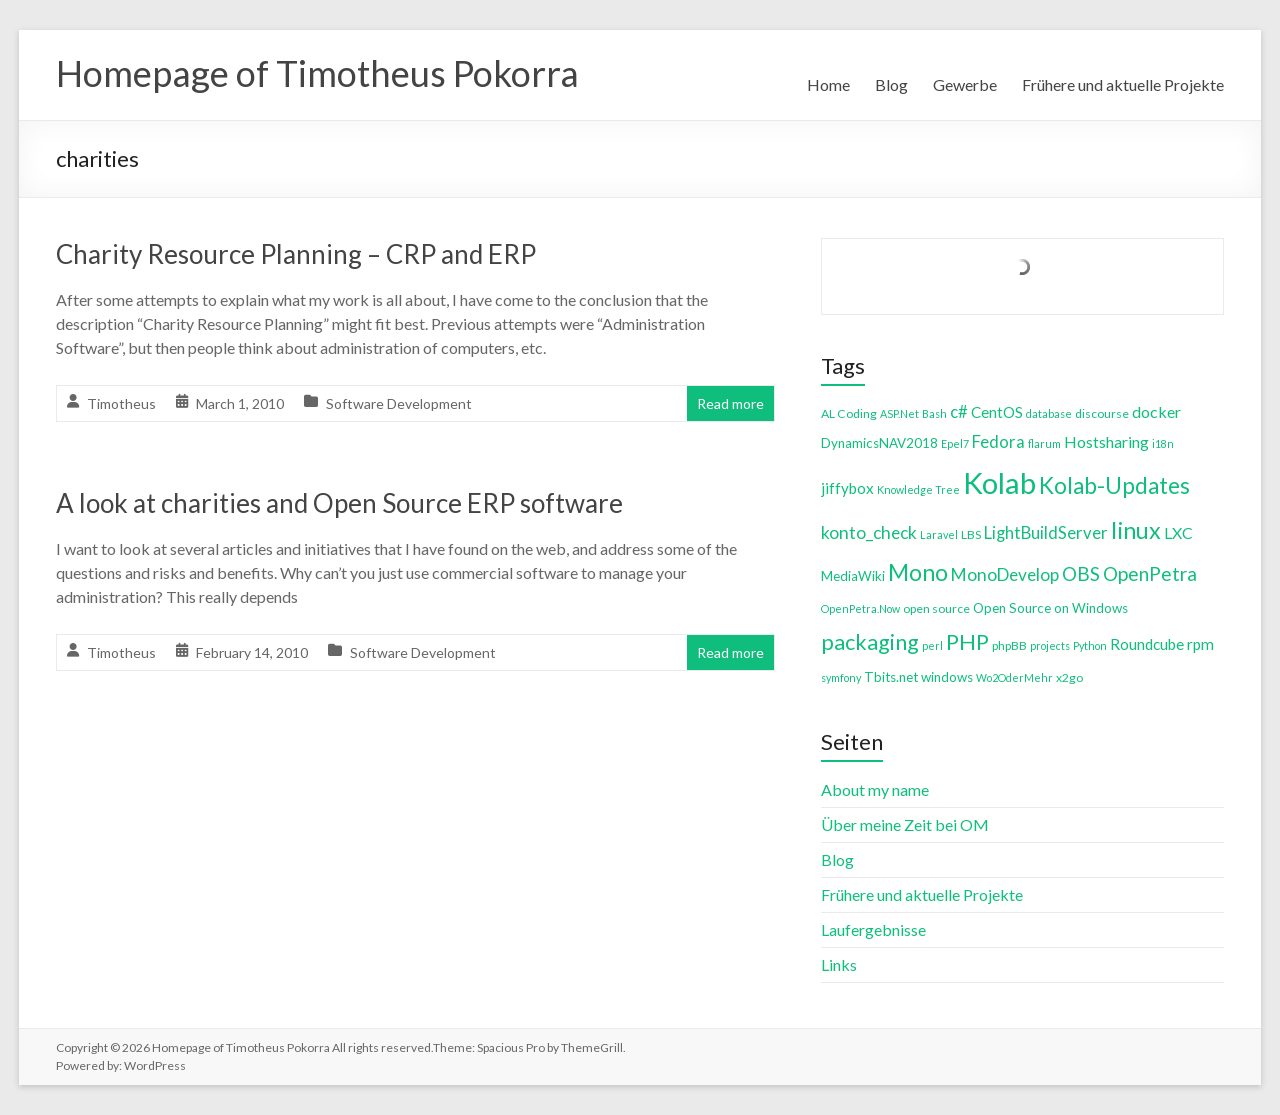 The image size is (1280, 1115). What do you see at coordinates (860, 608) in the screenshot?
I see `OpenPetra.Now [OpenPetra.Now (3 items)]` at bounding box center [860, 608].